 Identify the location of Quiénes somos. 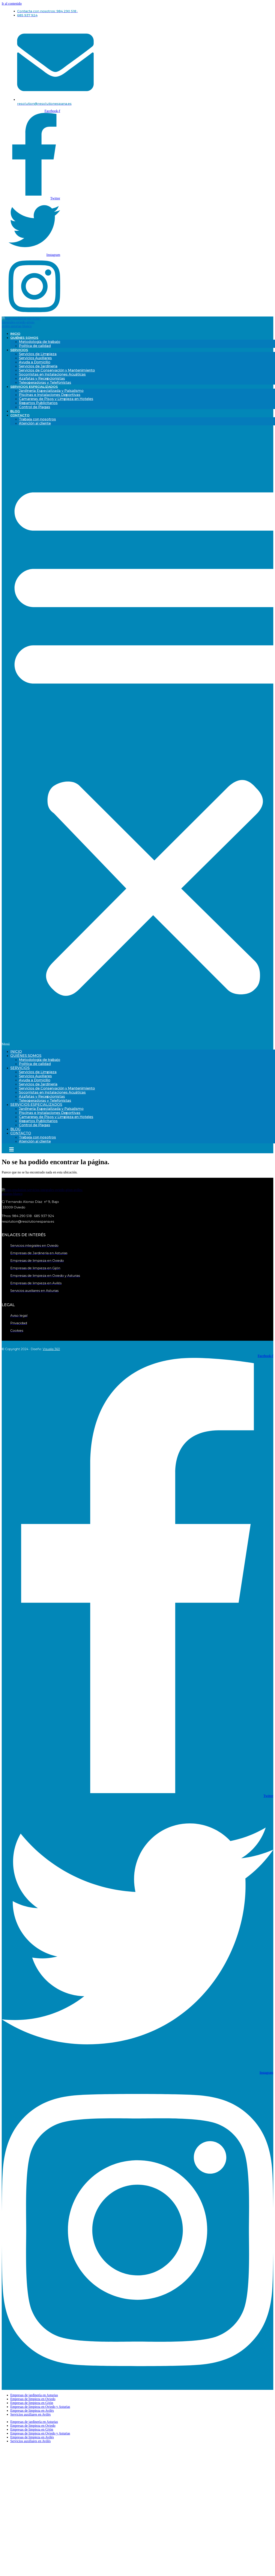
(24, 338).